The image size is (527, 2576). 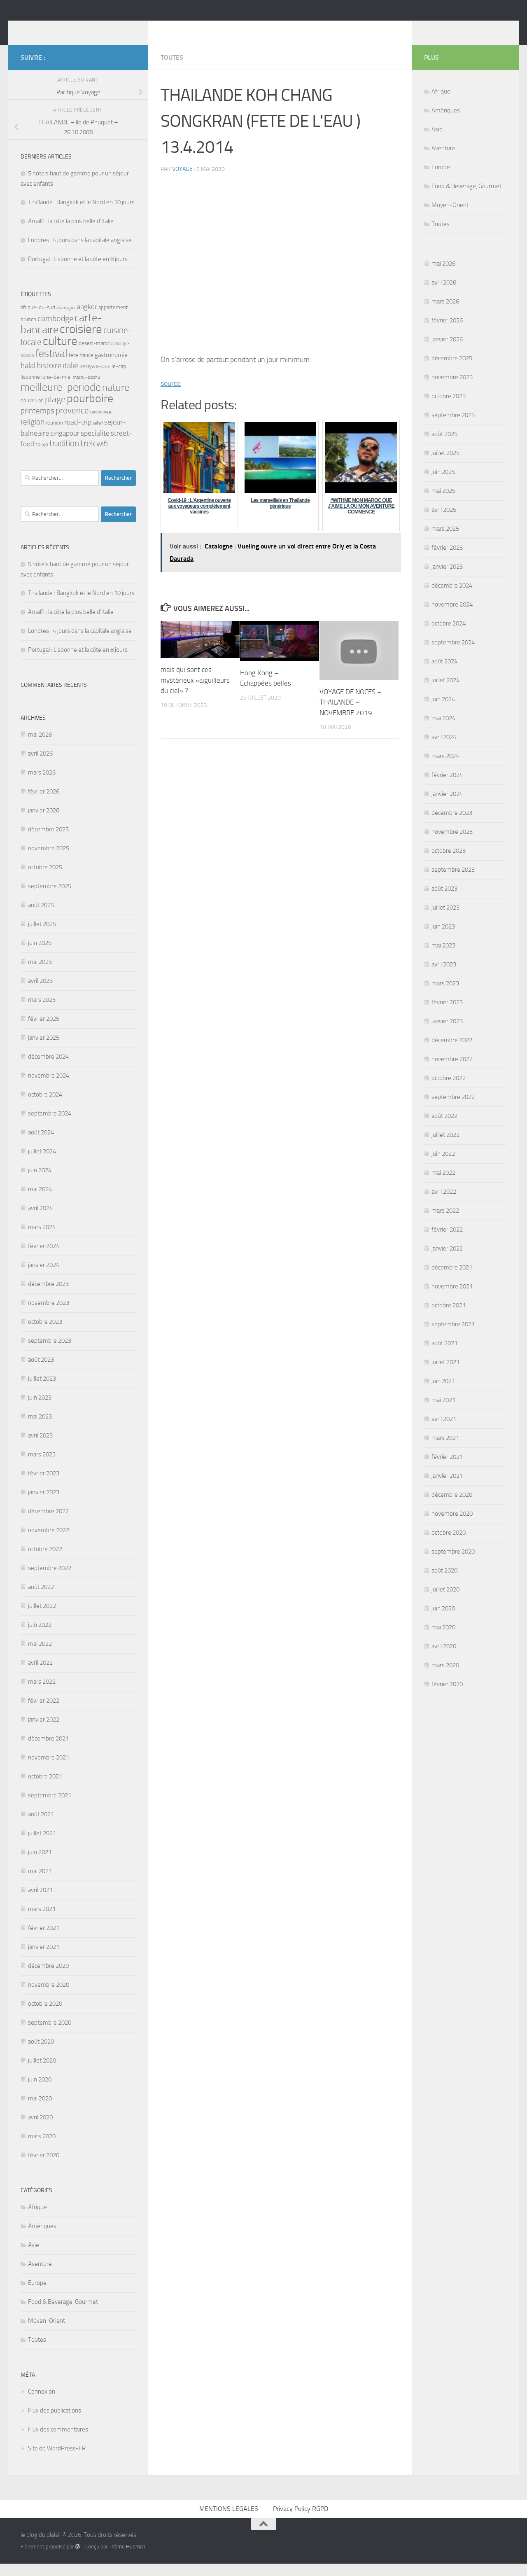 I want to click on août 2025, so click(x=41, y=917).